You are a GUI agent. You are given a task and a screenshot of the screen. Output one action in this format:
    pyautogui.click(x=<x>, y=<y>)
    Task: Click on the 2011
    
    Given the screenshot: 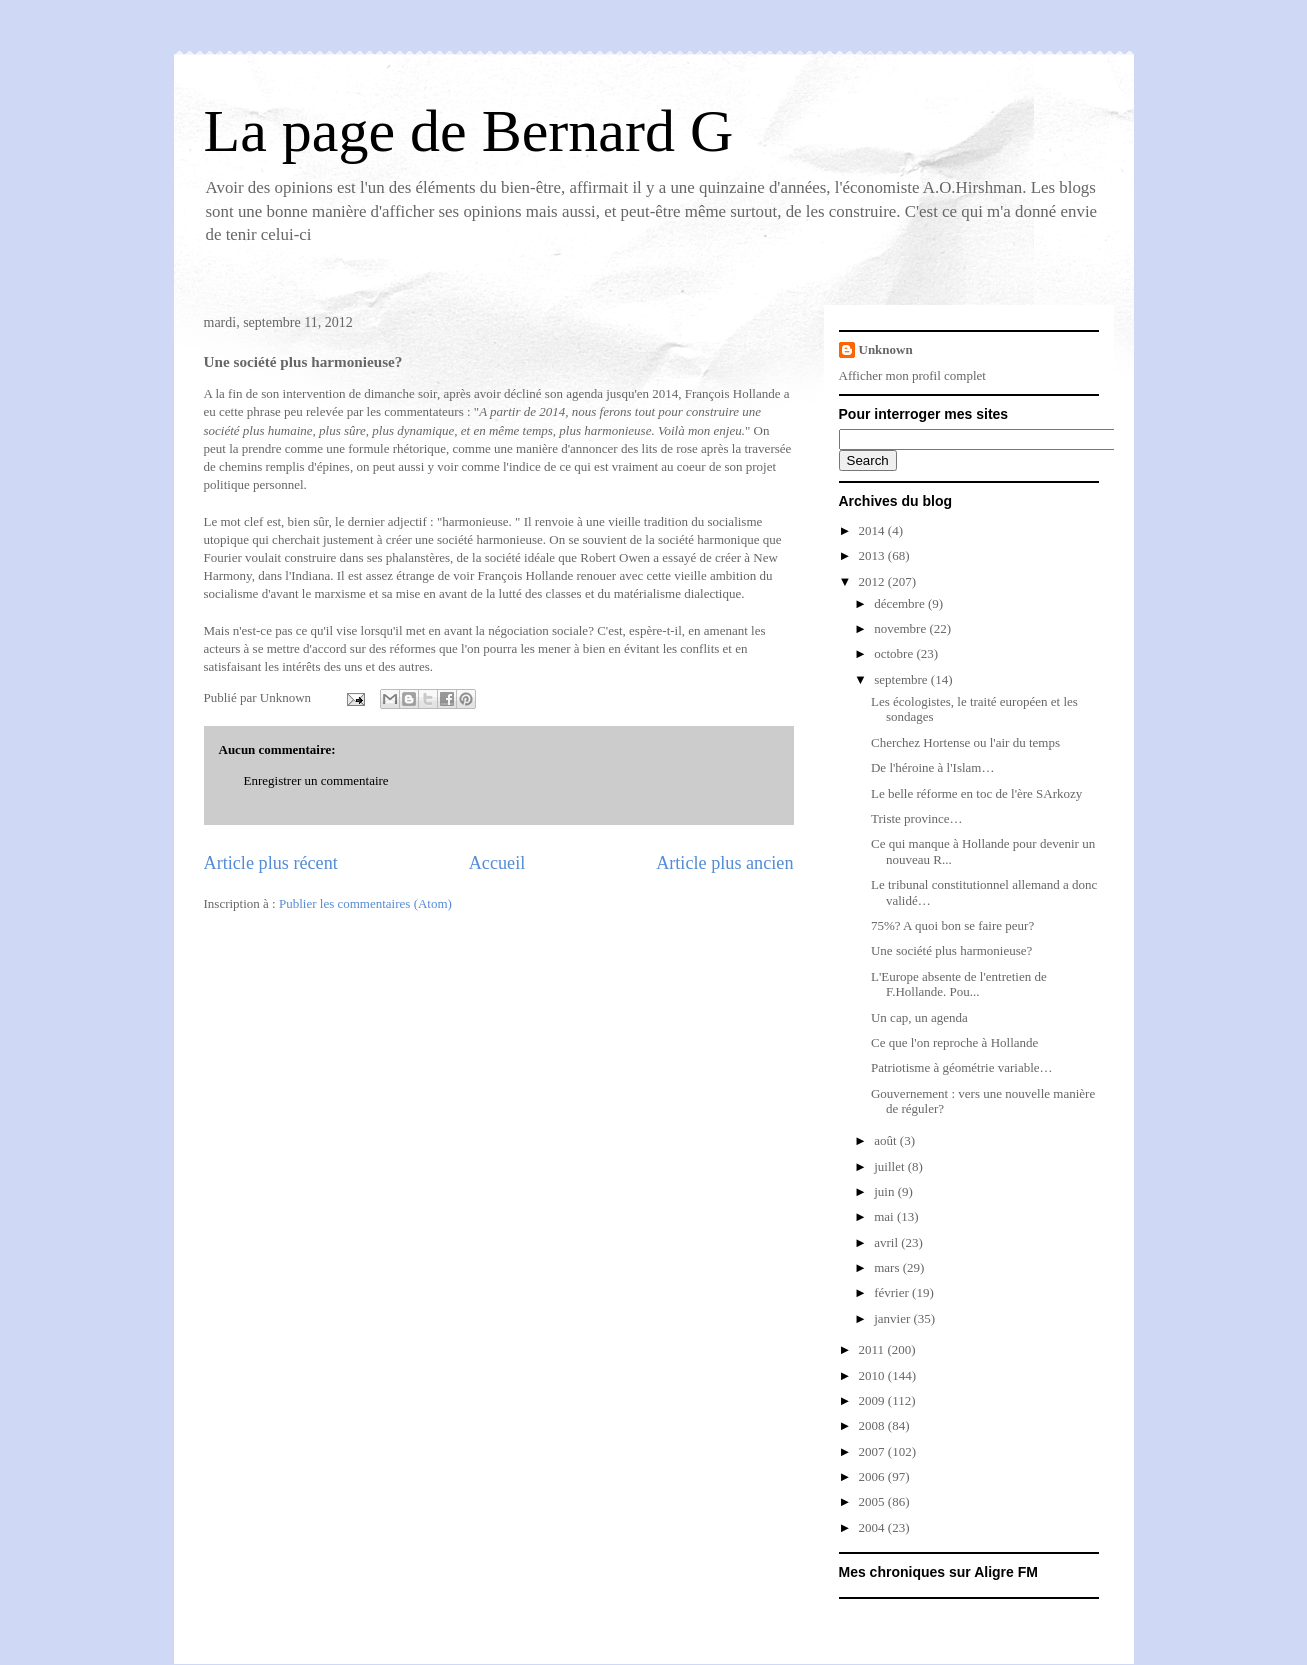 What is the action you would take?
    pyautogui.click(x=873, y=1349)
    